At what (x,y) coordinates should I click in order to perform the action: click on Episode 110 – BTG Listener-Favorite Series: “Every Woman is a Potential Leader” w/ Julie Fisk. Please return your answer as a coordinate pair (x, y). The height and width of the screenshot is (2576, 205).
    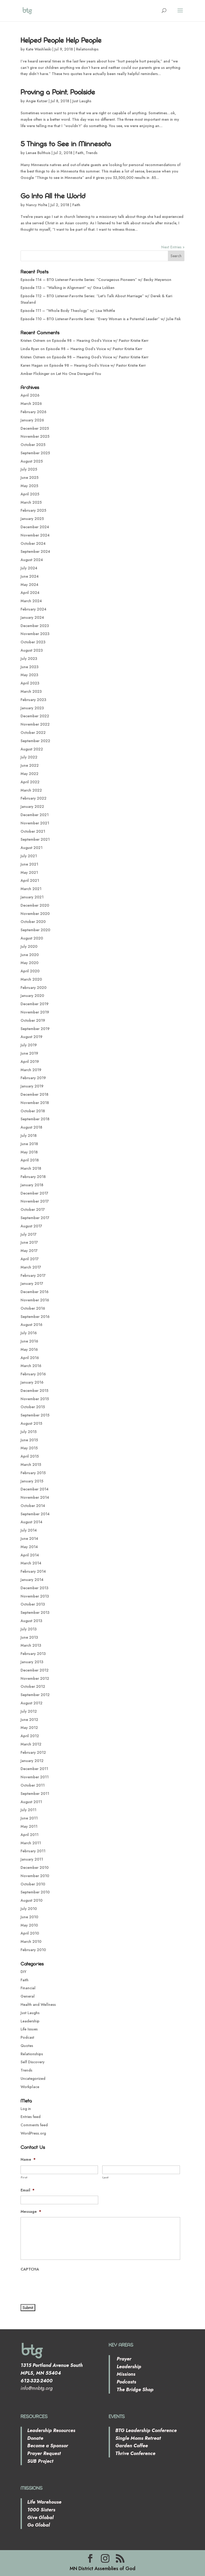
    Looking at the image, I should click on (101, 319).